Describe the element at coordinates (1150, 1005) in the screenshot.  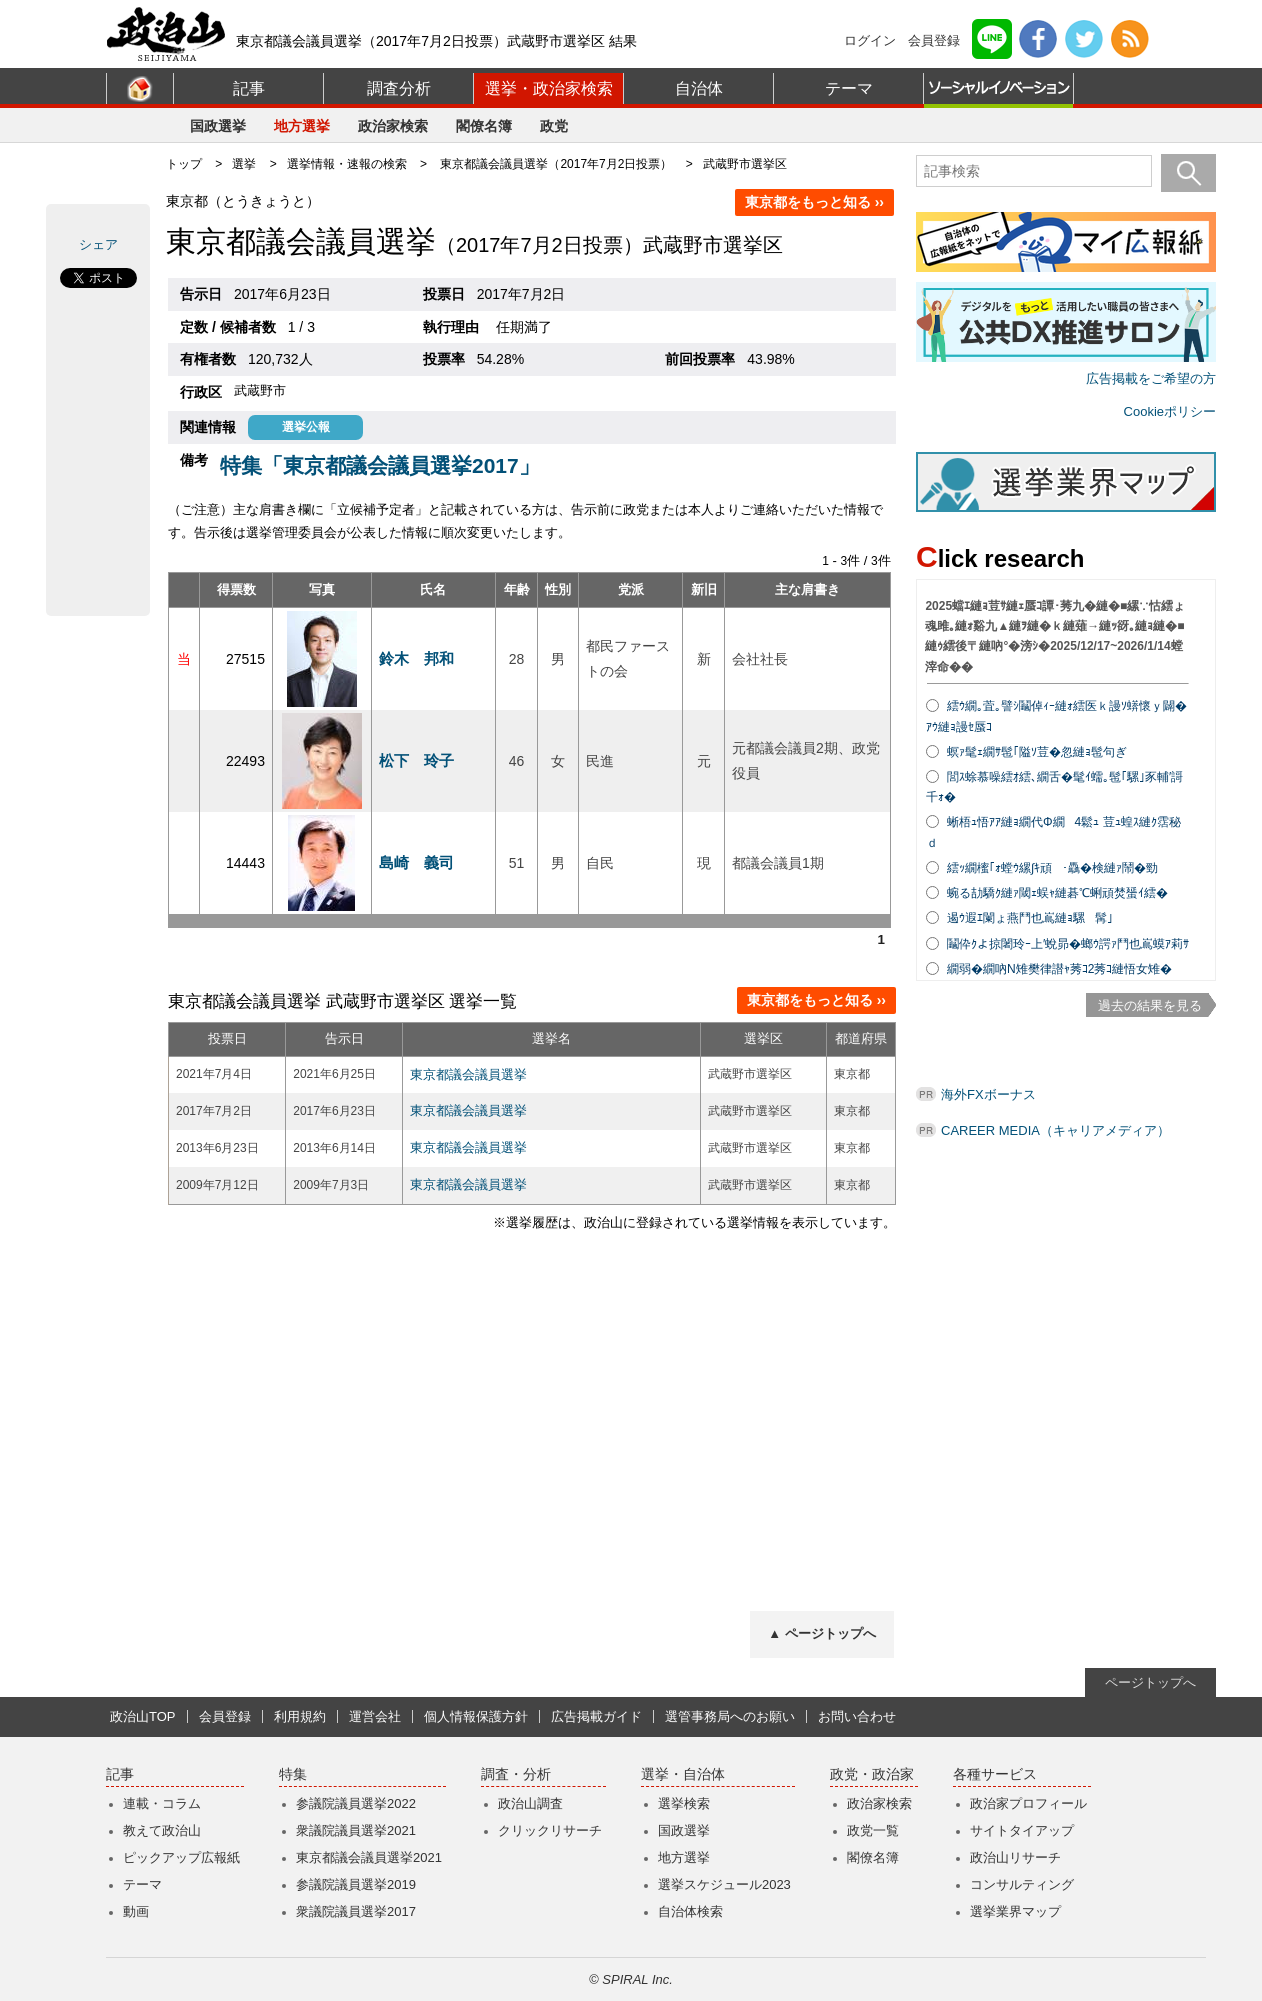
I see `過去の結果を見る` at that location.